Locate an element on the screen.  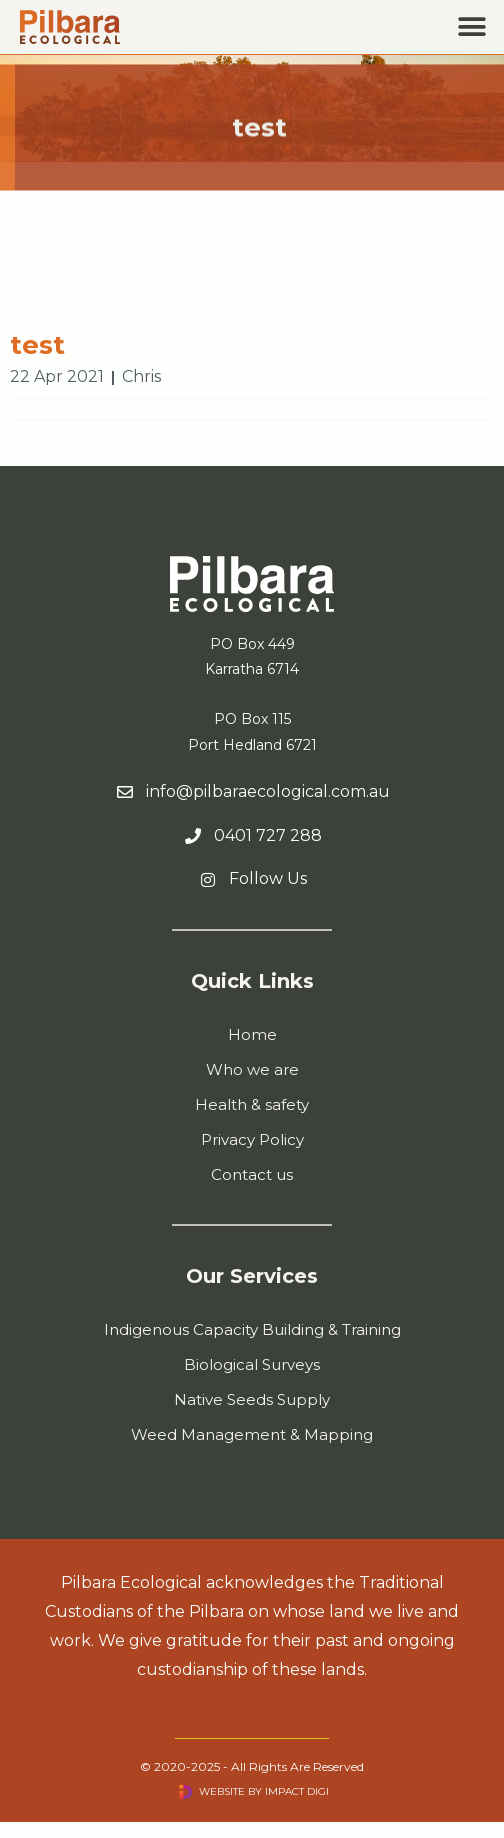
Contact us is located at coordinates (252, 1174).